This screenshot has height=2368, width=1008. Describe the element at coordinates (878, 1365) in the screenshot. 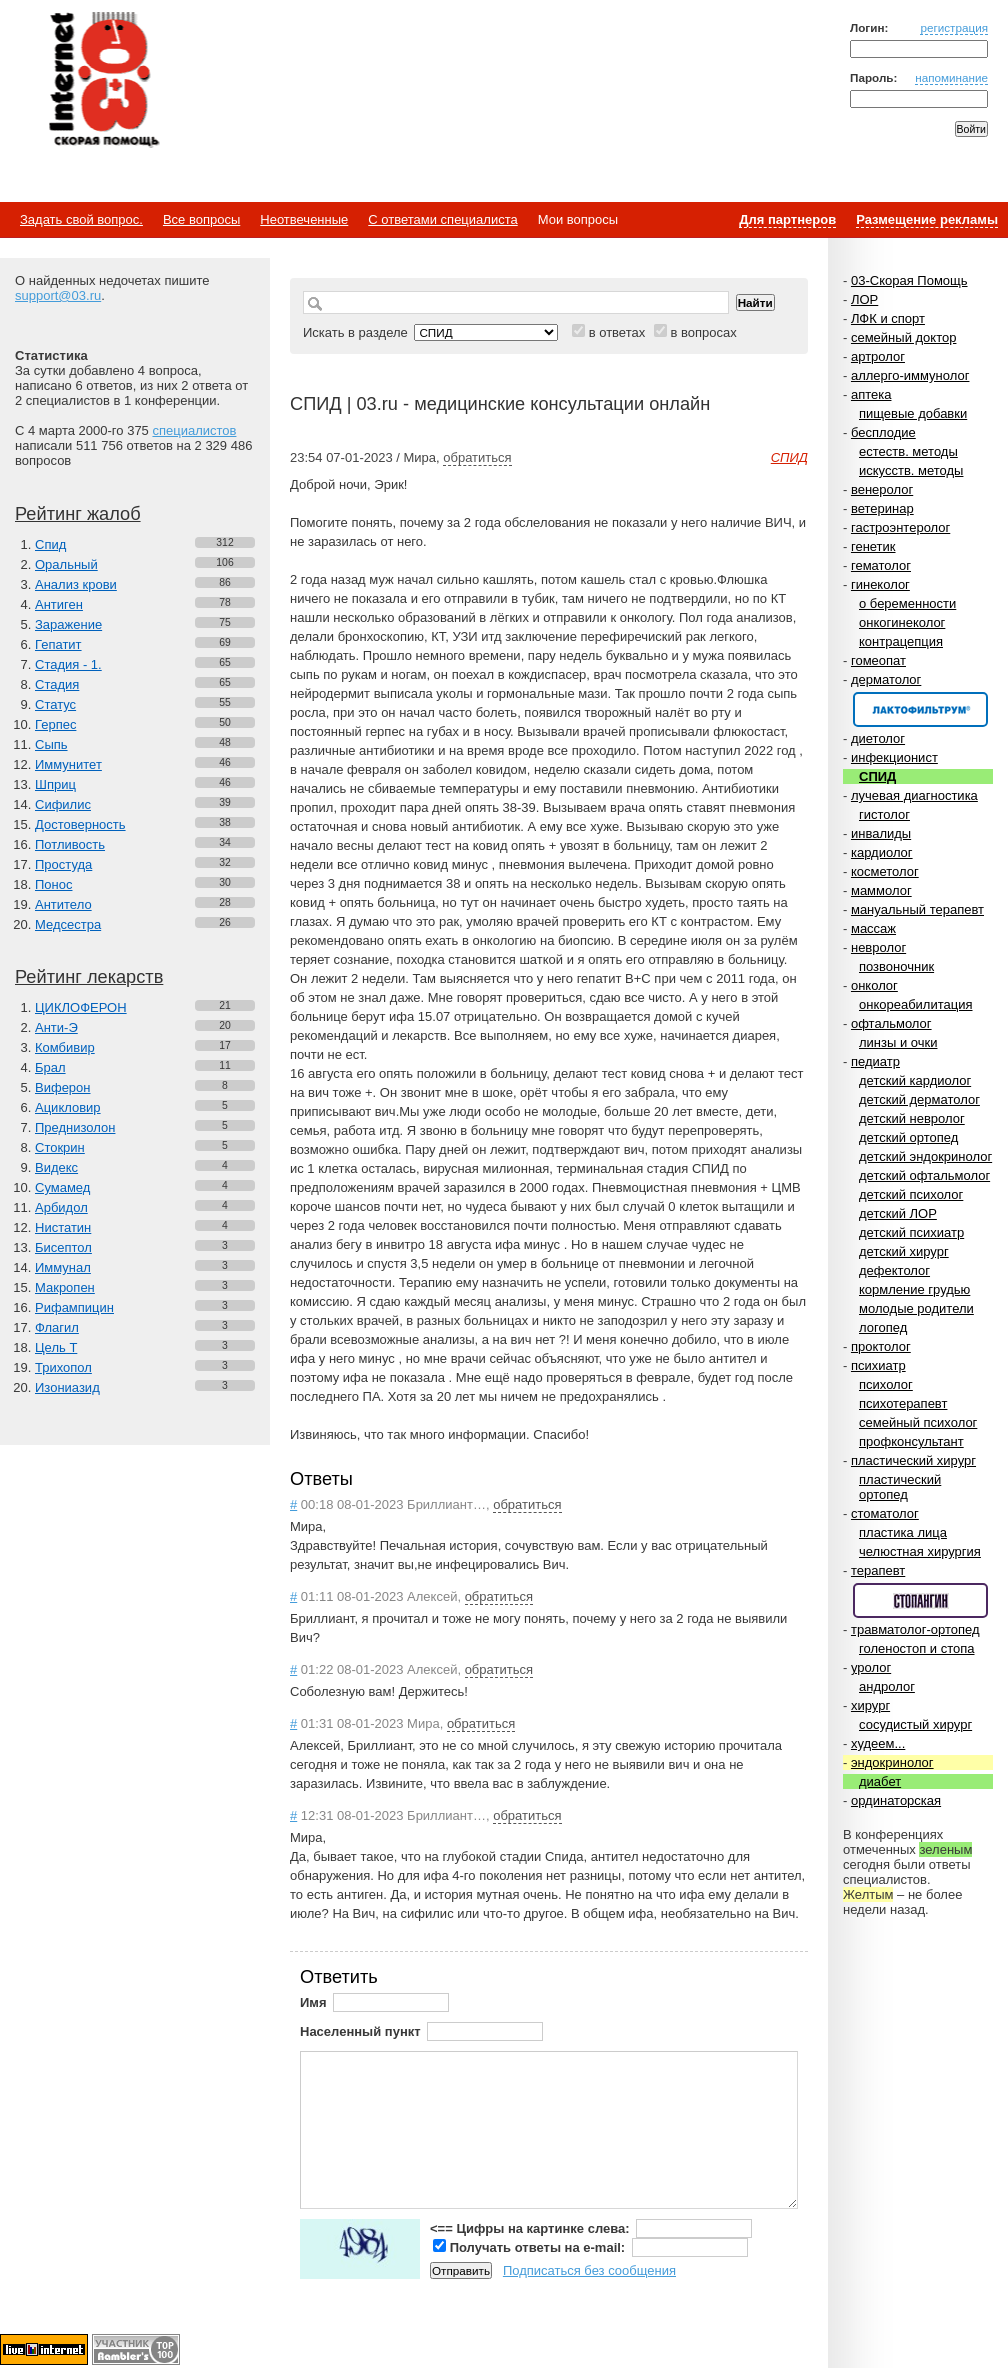

I see `психиатр` at that location.